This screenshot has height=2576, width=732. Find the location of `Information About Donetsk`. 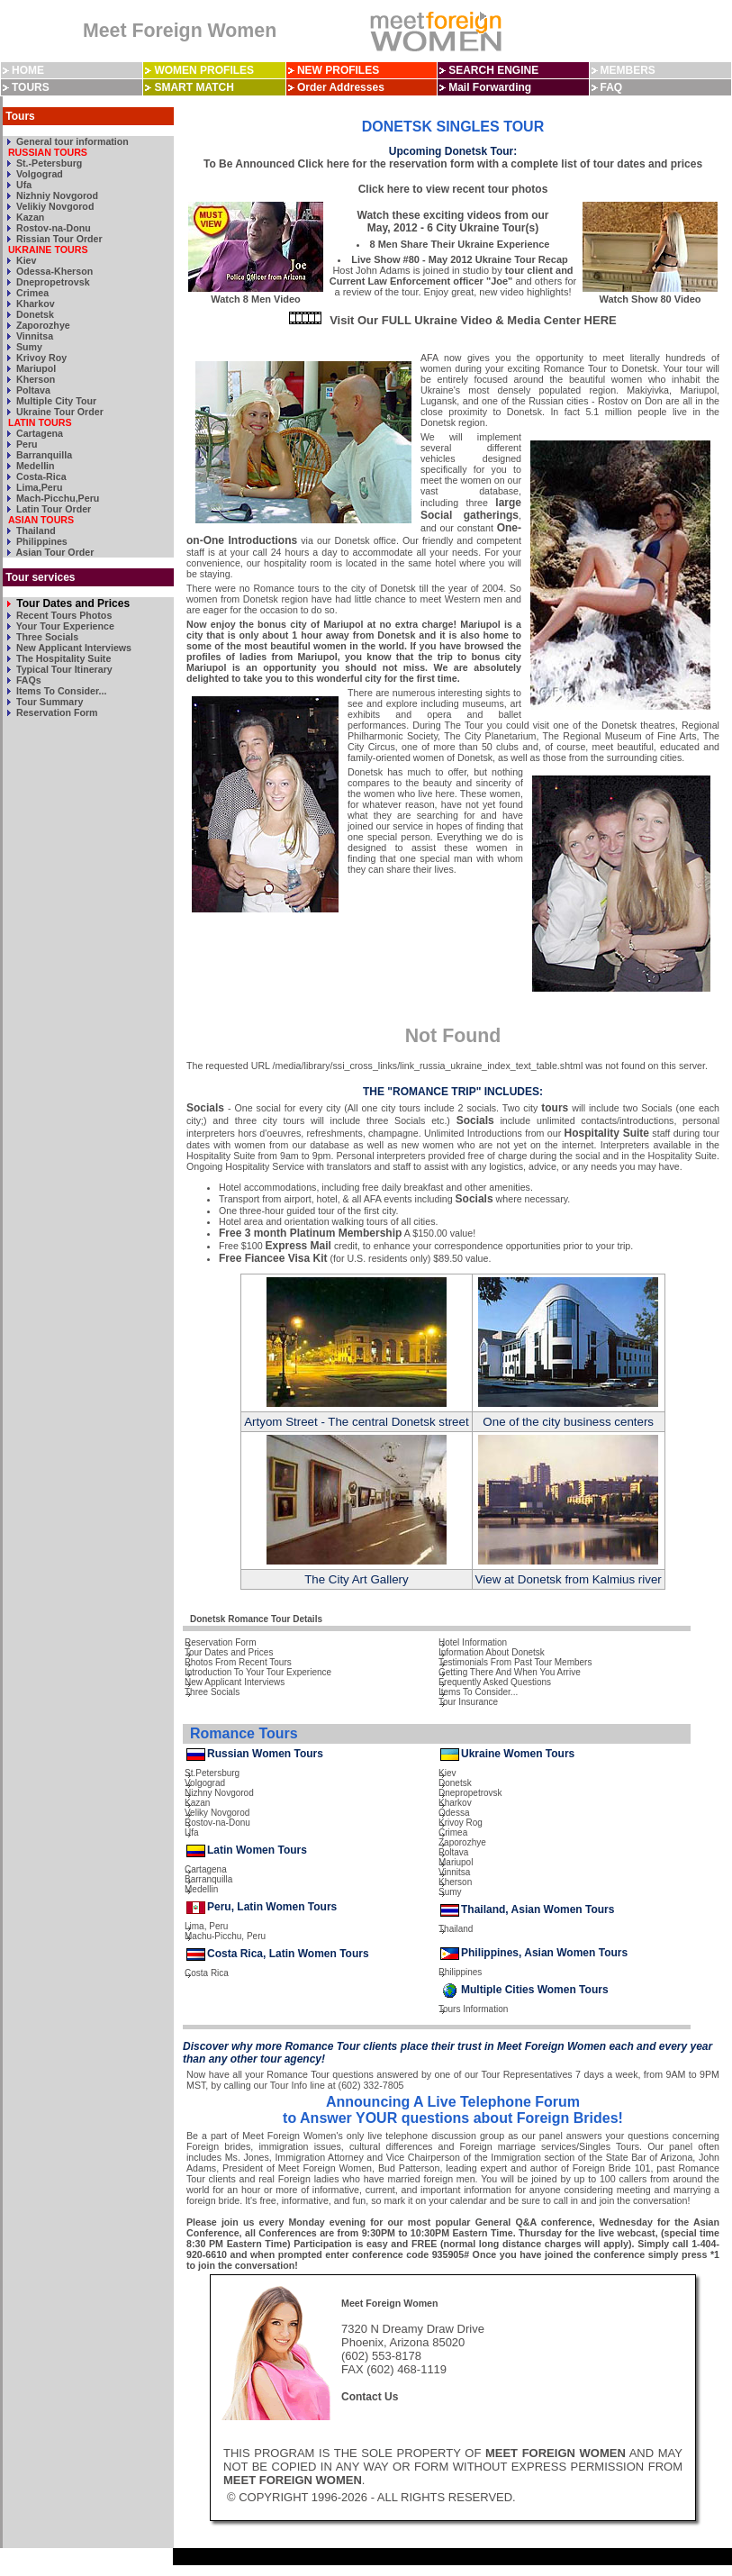

Information About Donetsk is located at coordinates (491, 1652).